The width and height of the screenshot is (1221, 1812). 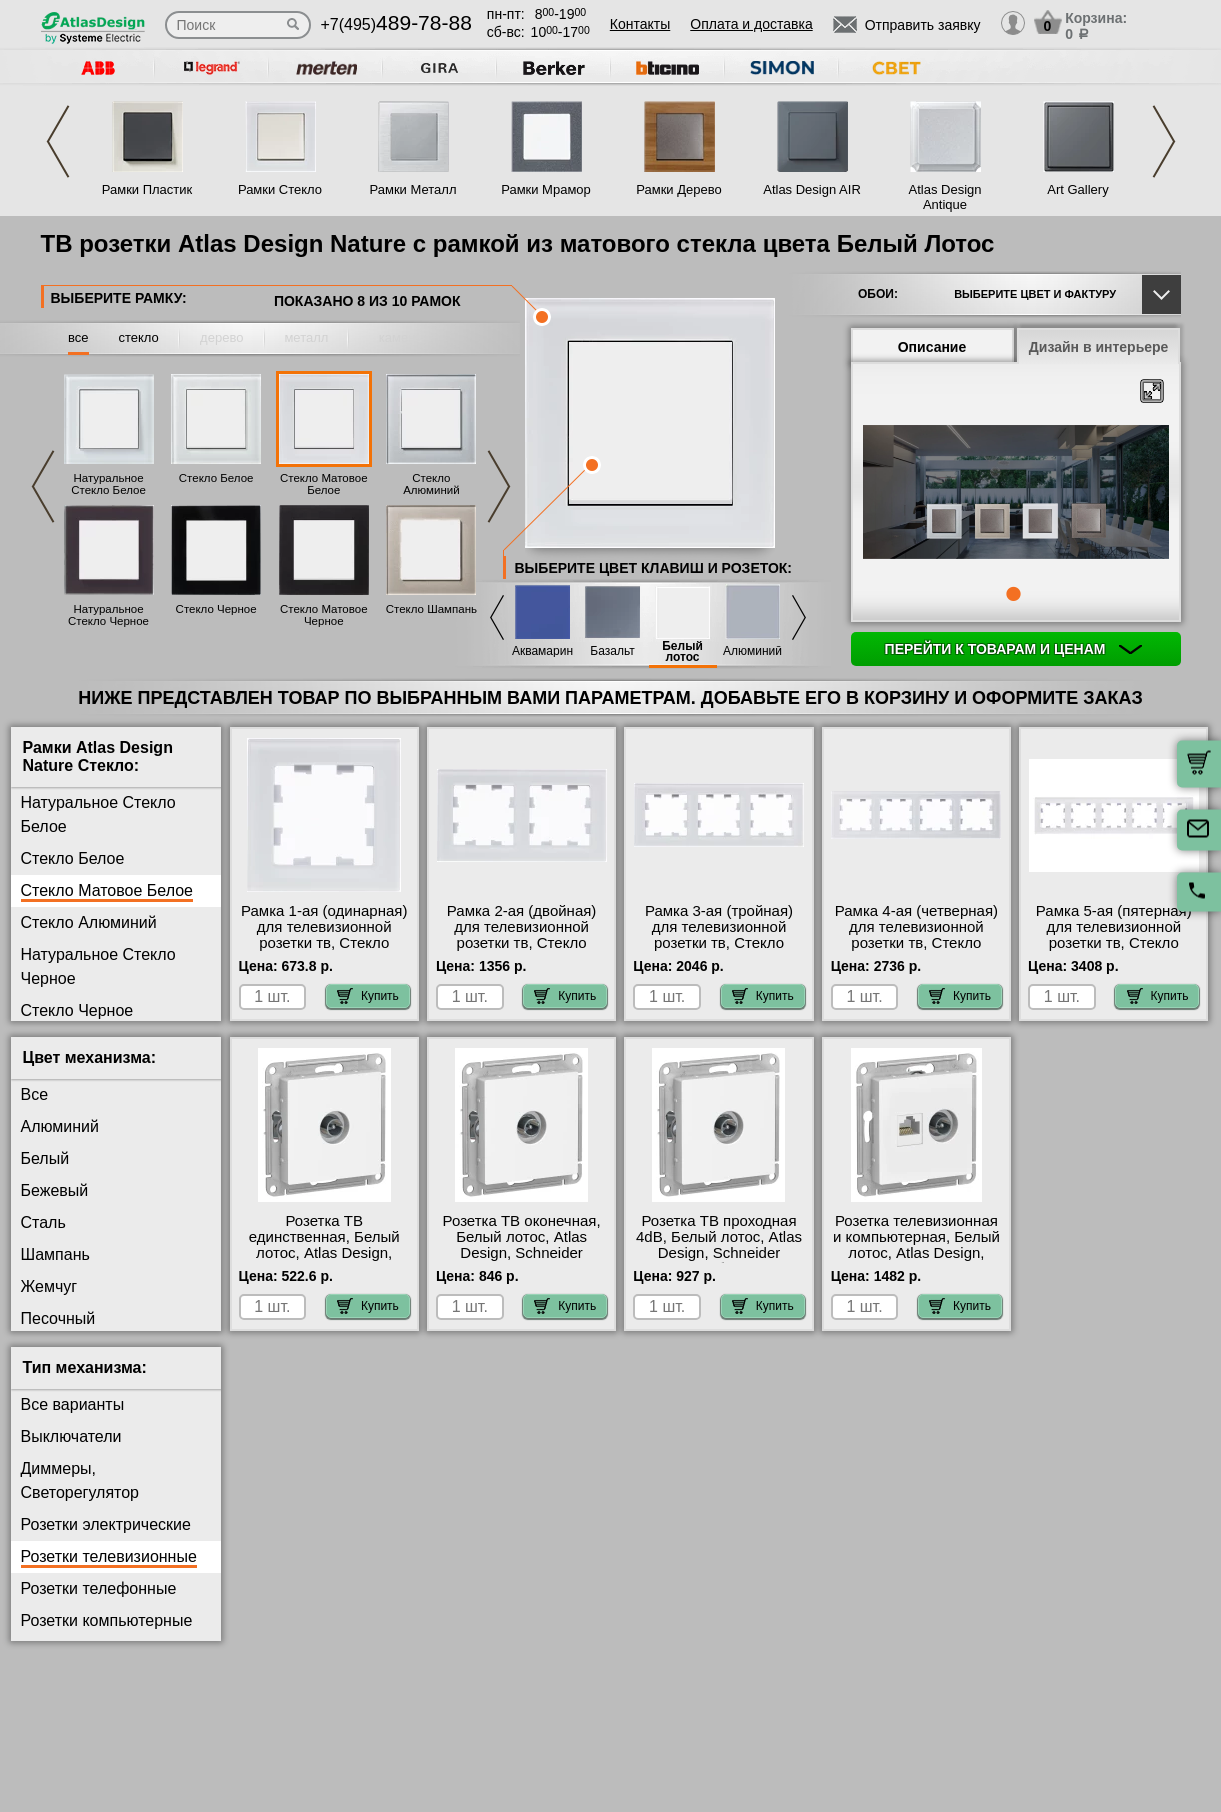 I want to click on Atlas Design Antique, so click(x=945, y=197).